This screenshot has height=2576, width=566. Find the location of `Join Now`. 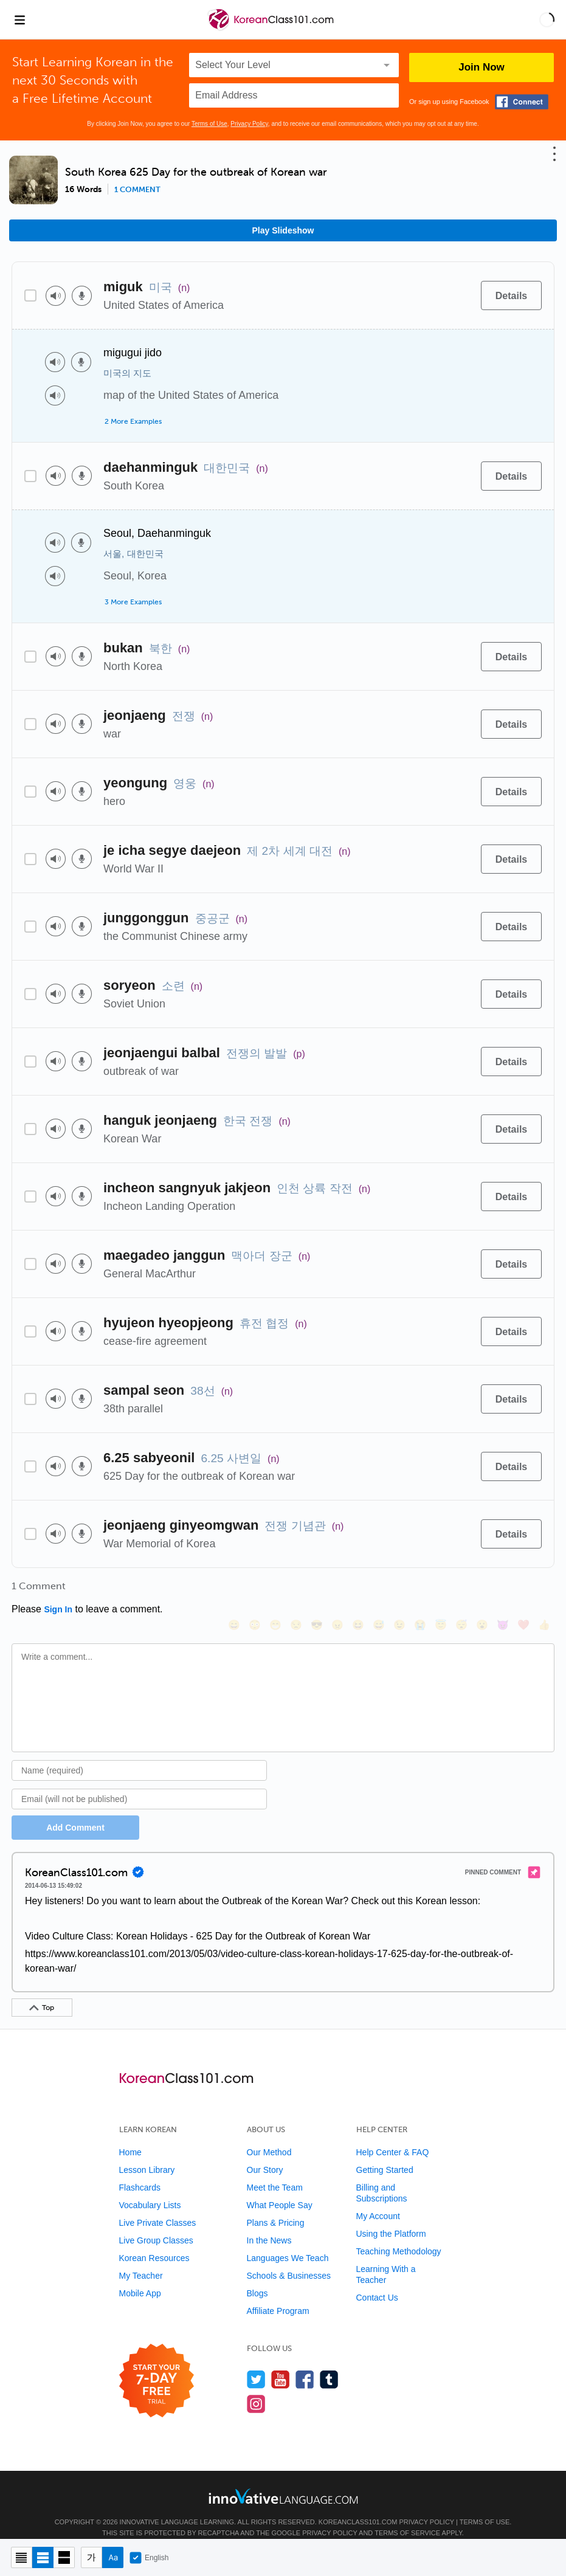

Join Now is located at coordinates (481, 67).